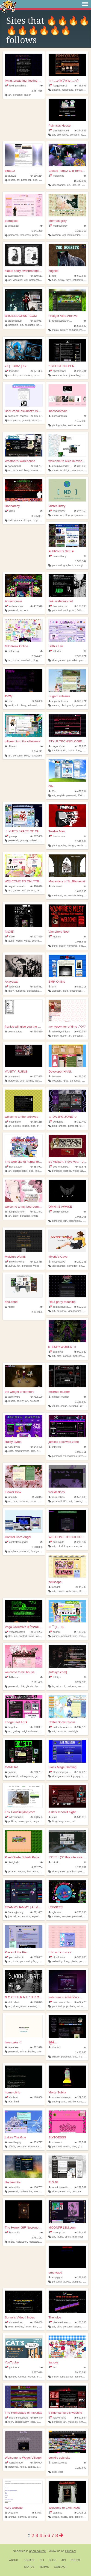 The image size is (91, 2576). I want to click on mortesubitaesuja, so click(59, 2097).